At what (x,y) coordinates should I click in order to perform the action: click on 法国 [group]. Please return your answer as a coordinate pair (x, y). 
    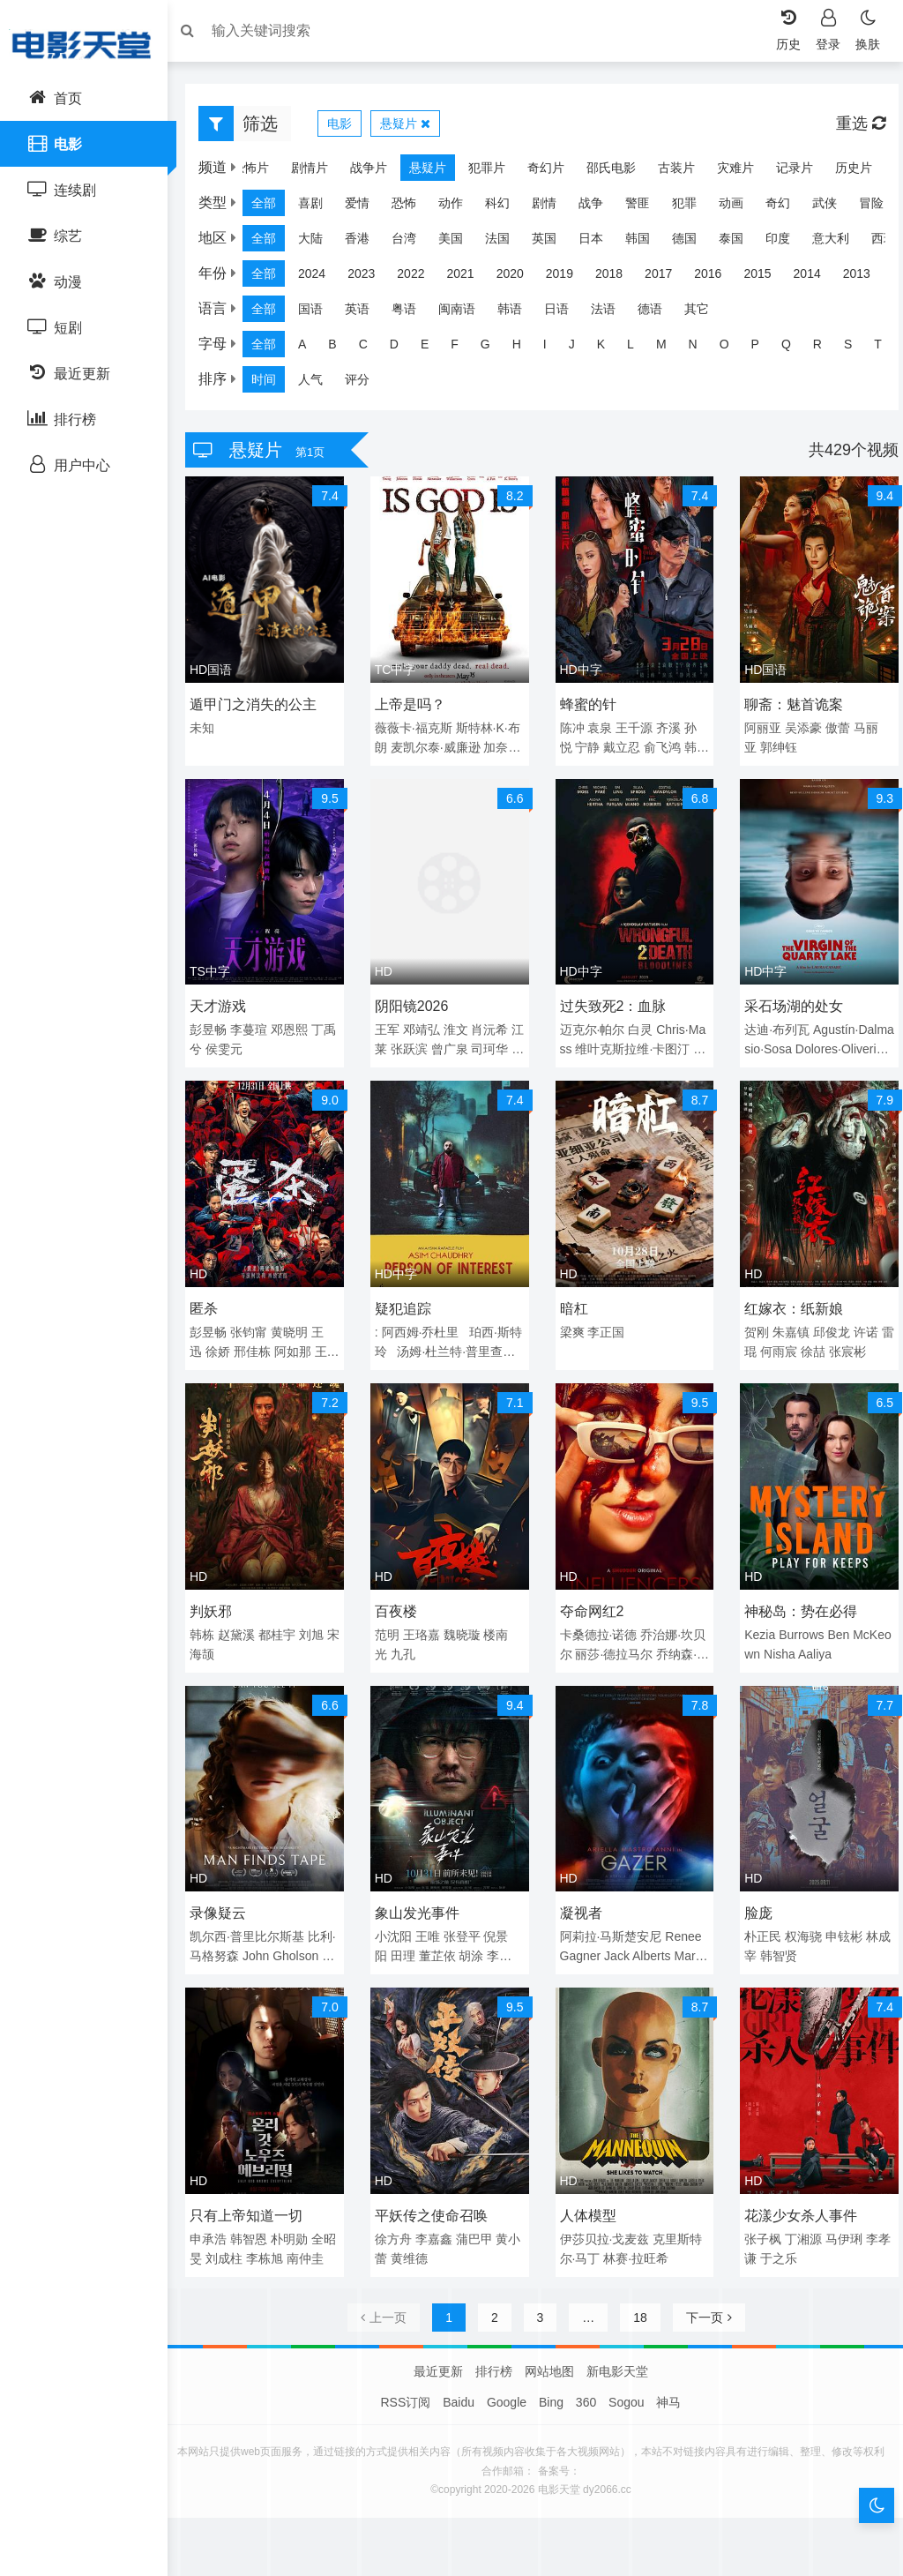
    Looking at the image, I should click on (506, 243).